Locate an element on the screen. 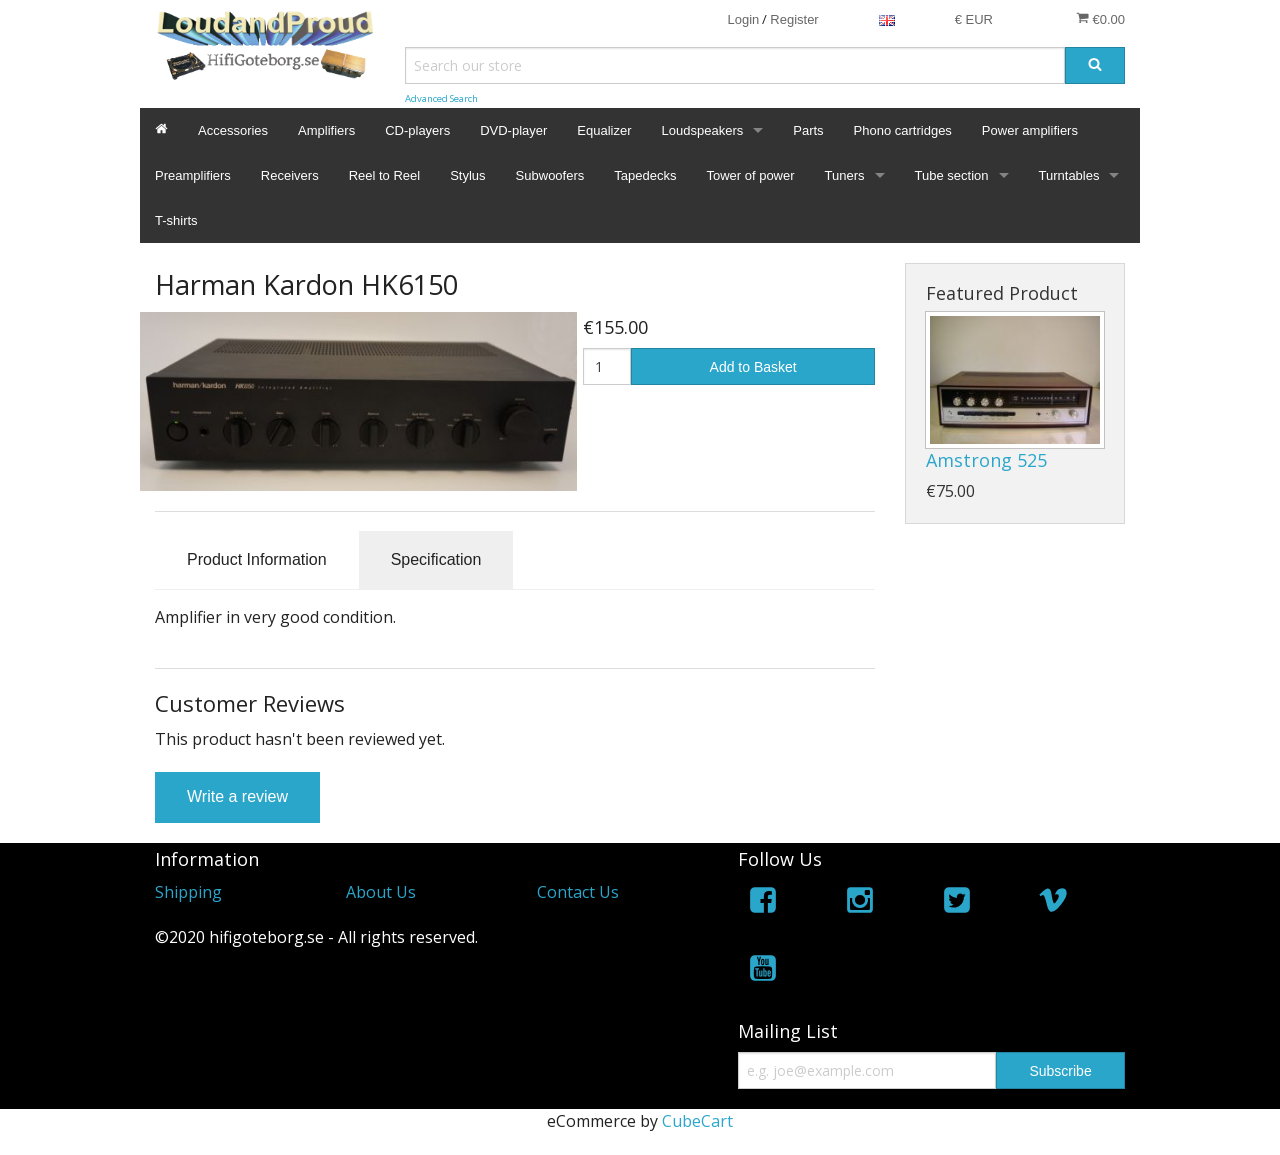 The height and width of the screenshot is (1155, 1280). DVD-player is located at coordinates (513, 130).